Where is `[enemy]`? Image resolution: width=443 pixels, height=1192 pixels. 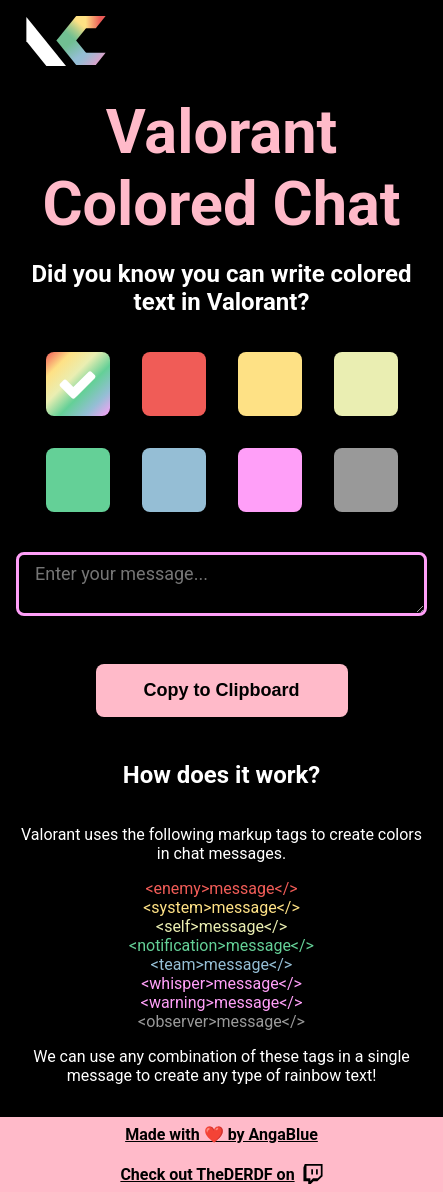 [enemy] is located at coordinates (174, 384).